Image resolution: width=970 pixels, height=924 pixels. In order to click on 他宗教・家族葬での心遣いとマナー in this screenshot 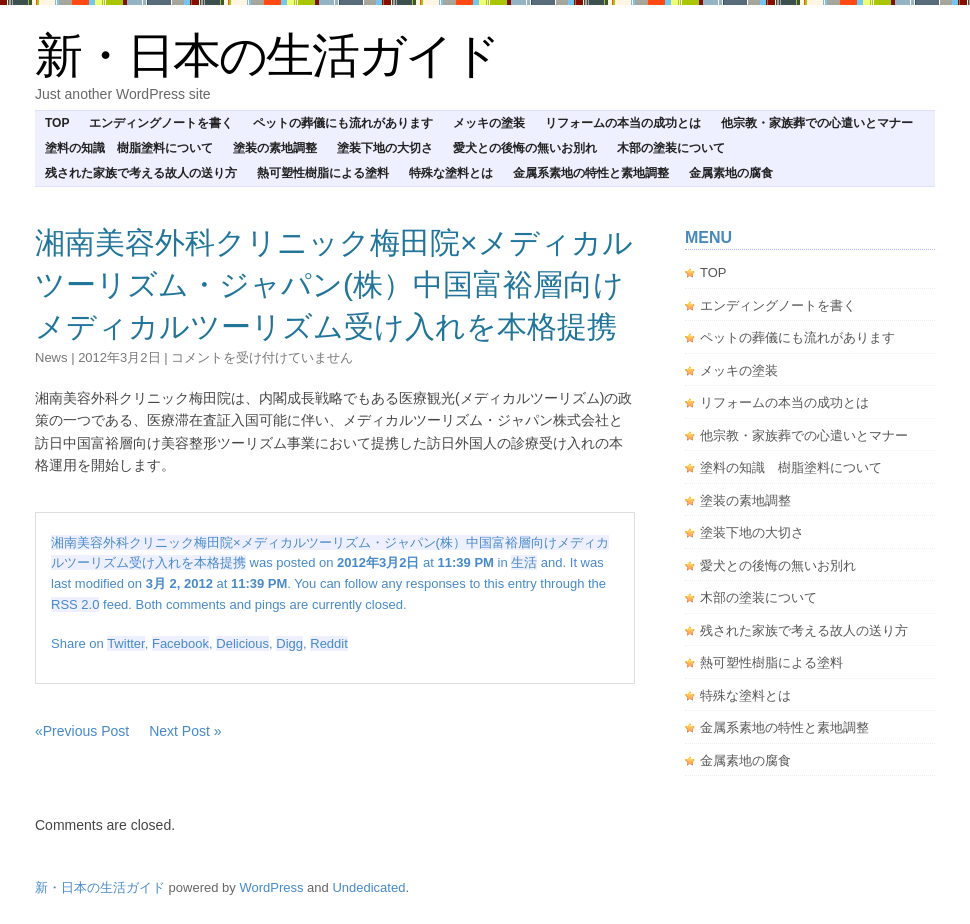, I will do `click(817, 123)`.